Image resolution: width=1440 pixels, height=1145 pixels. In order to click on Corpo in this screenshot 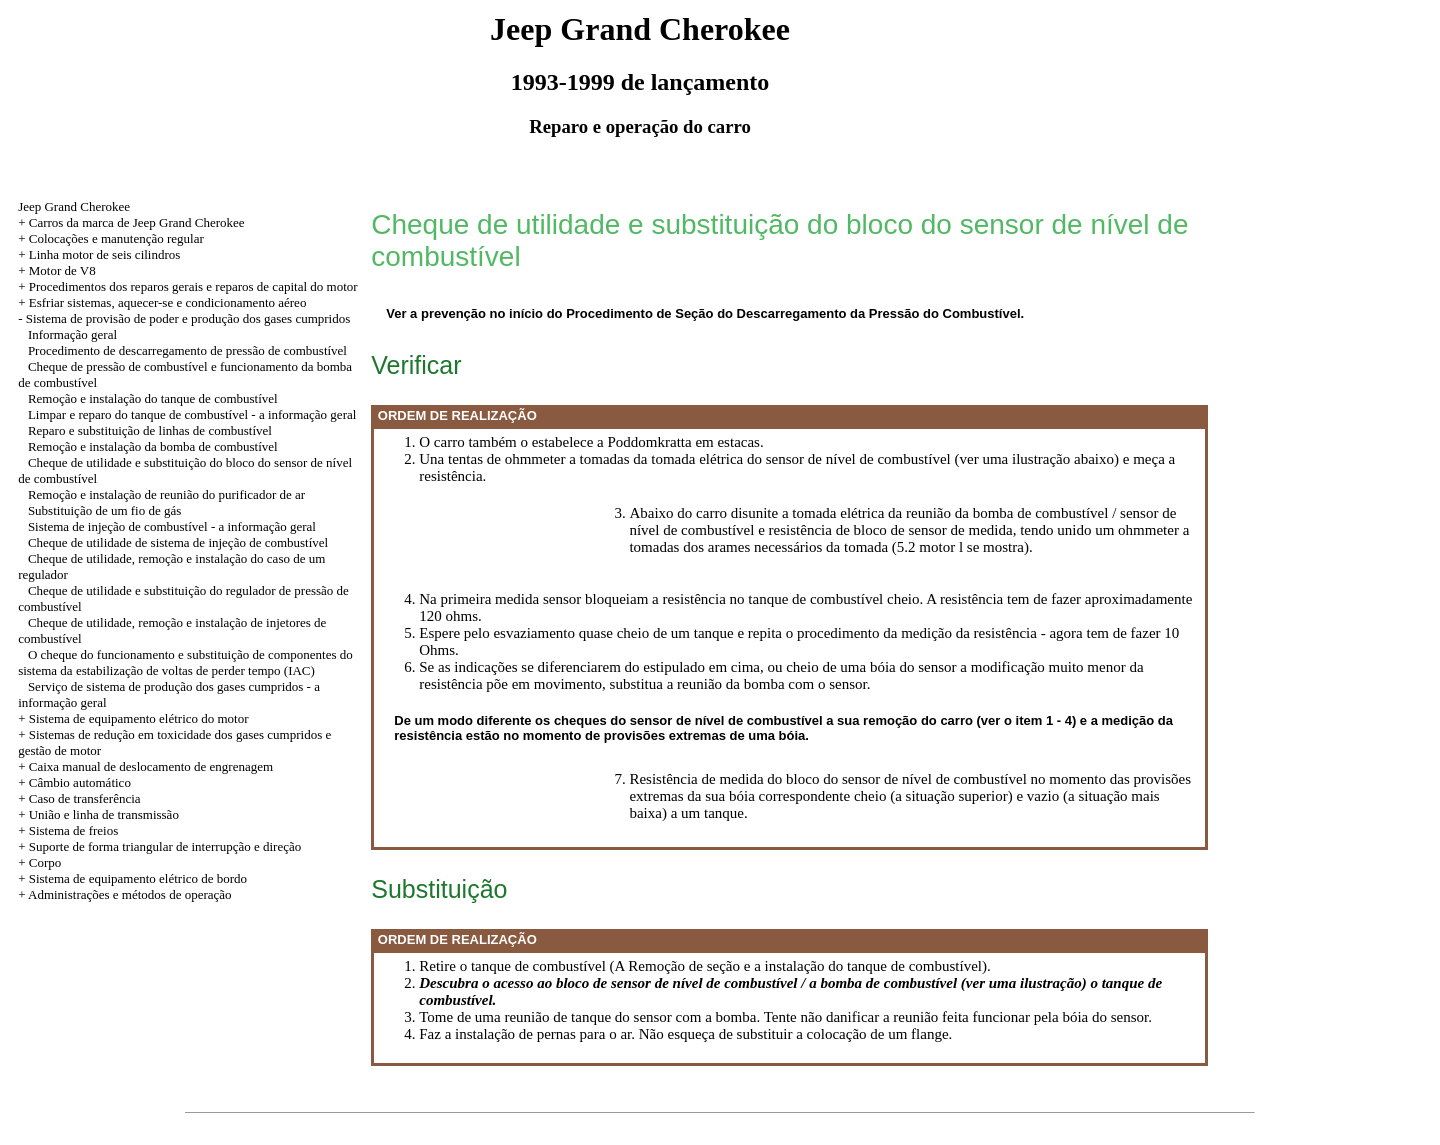, I will do `click(45, 862)`.